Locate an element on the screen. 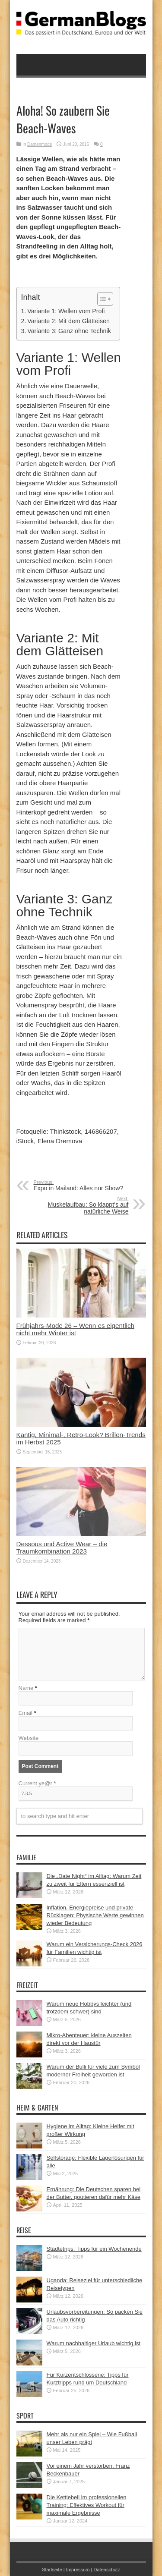 The height and width of the screenshot is (2576, 162). Impressum is located at coordinates (78, 2569).